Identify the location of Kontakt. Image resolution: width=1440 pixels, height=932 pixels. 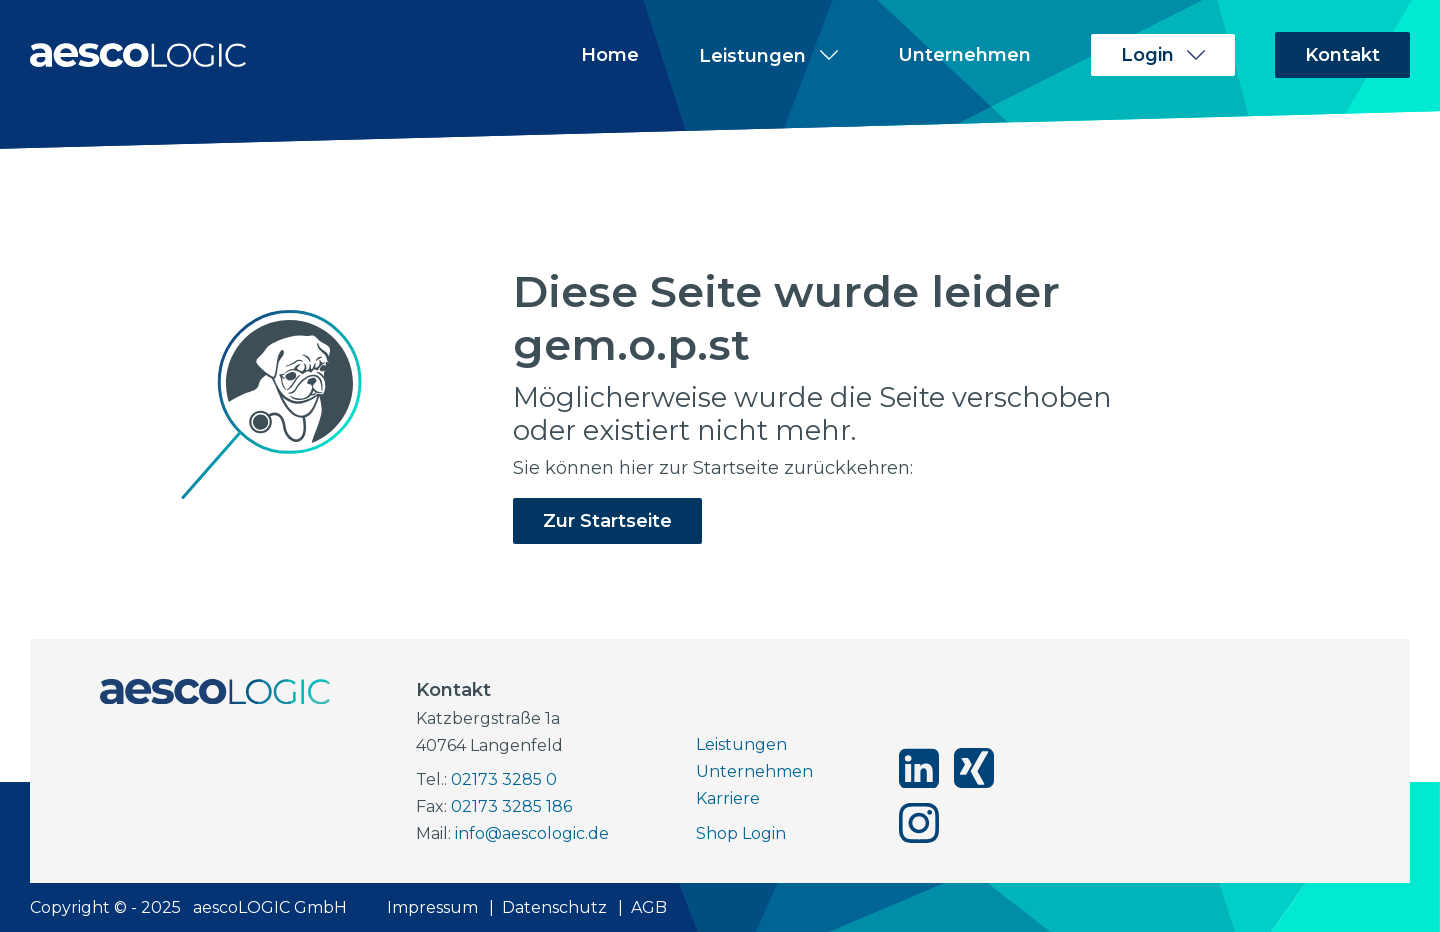
(1342, 55).